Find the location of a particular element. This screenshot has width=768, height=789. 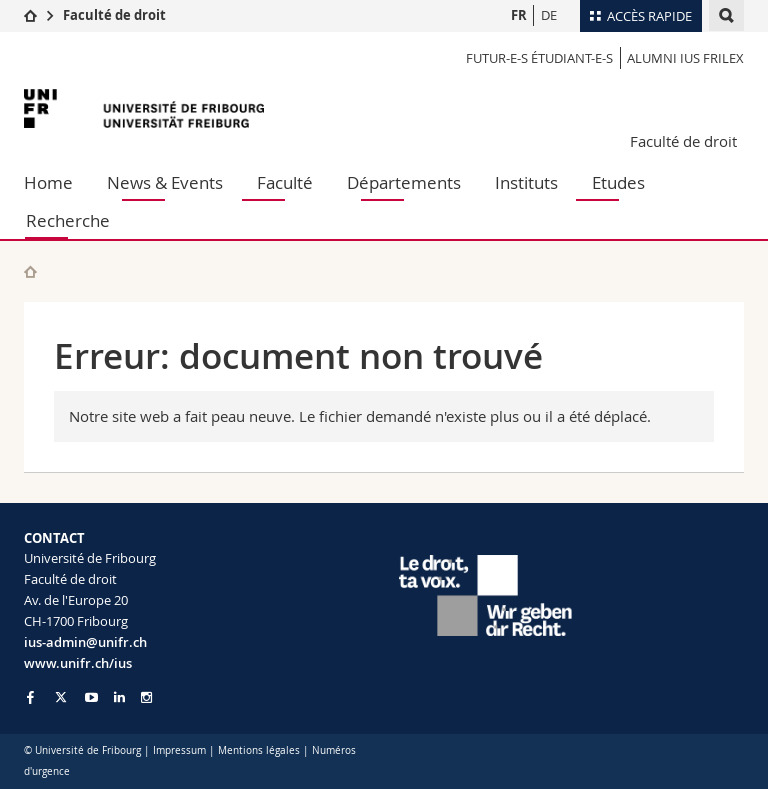

[Go to Facebook page of Unifr] is located at coordinates (30, 697).